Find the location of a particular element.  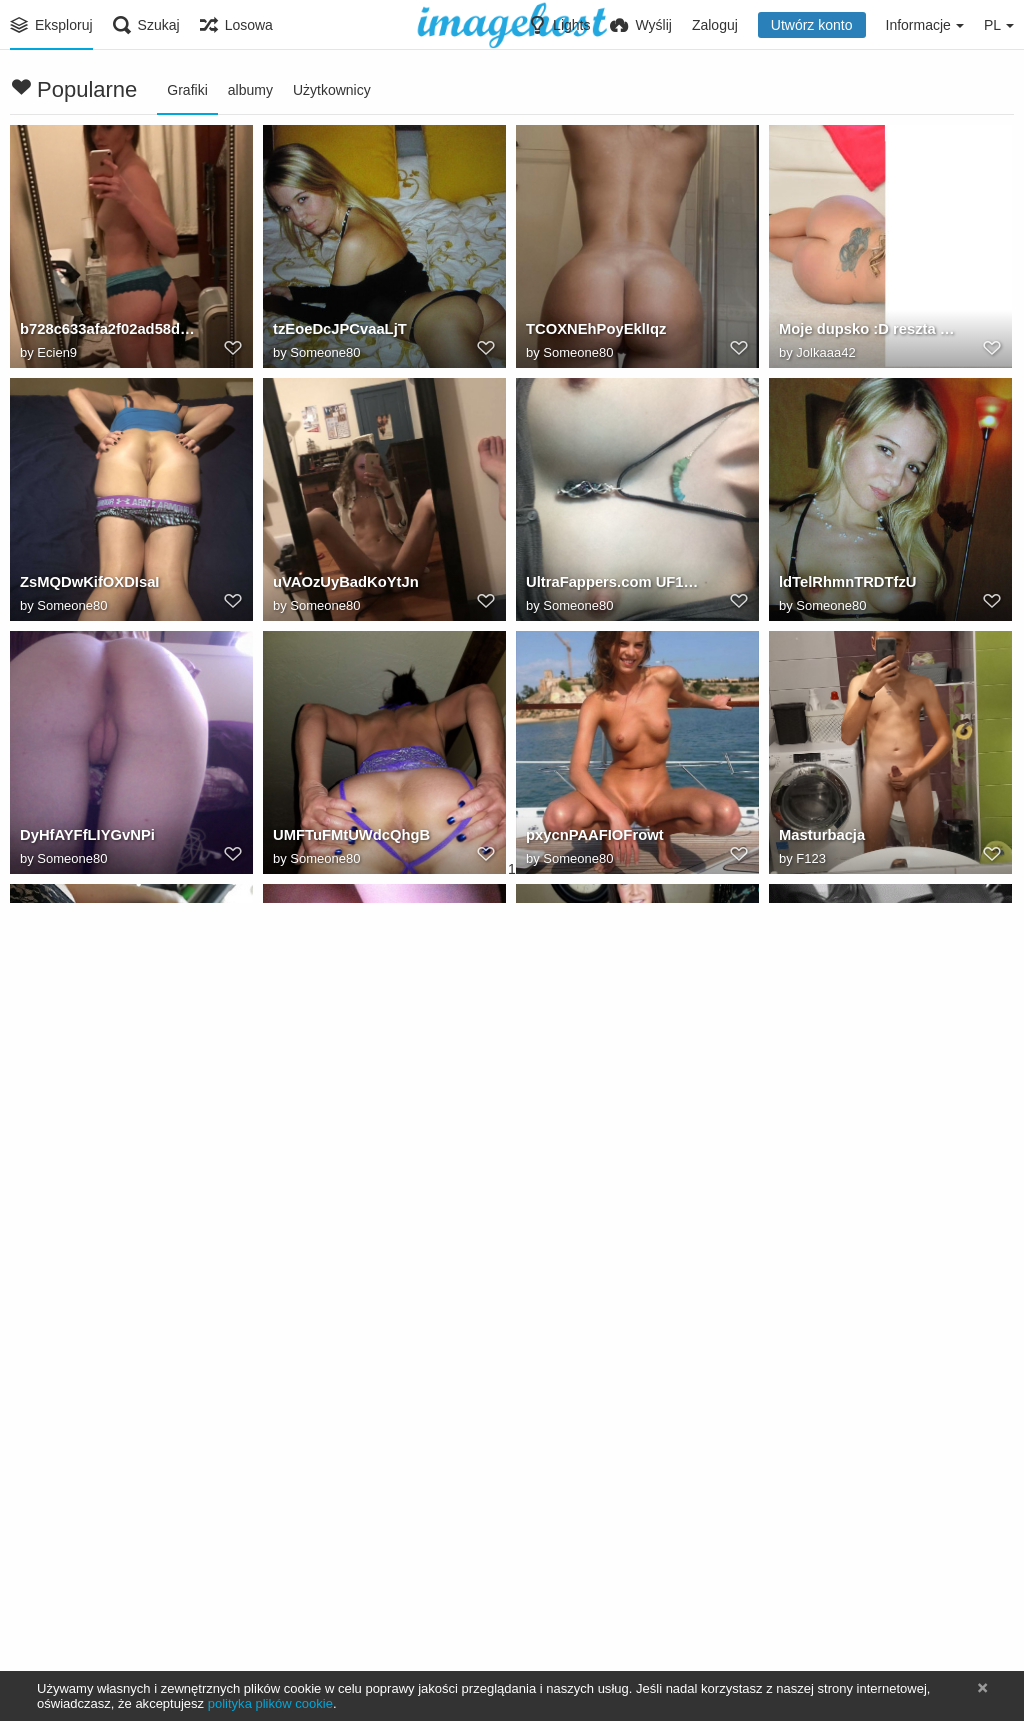

tzEoeDcJPCvaaLjT is located at coordinates (336, 332).